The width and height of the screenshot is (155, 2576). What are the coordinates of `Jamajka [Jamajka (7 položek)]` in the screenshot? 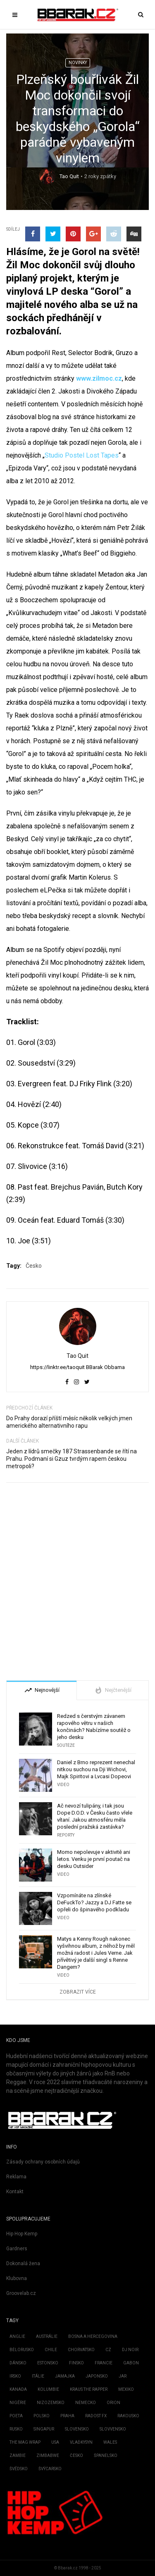 It's located at (65, 2376).